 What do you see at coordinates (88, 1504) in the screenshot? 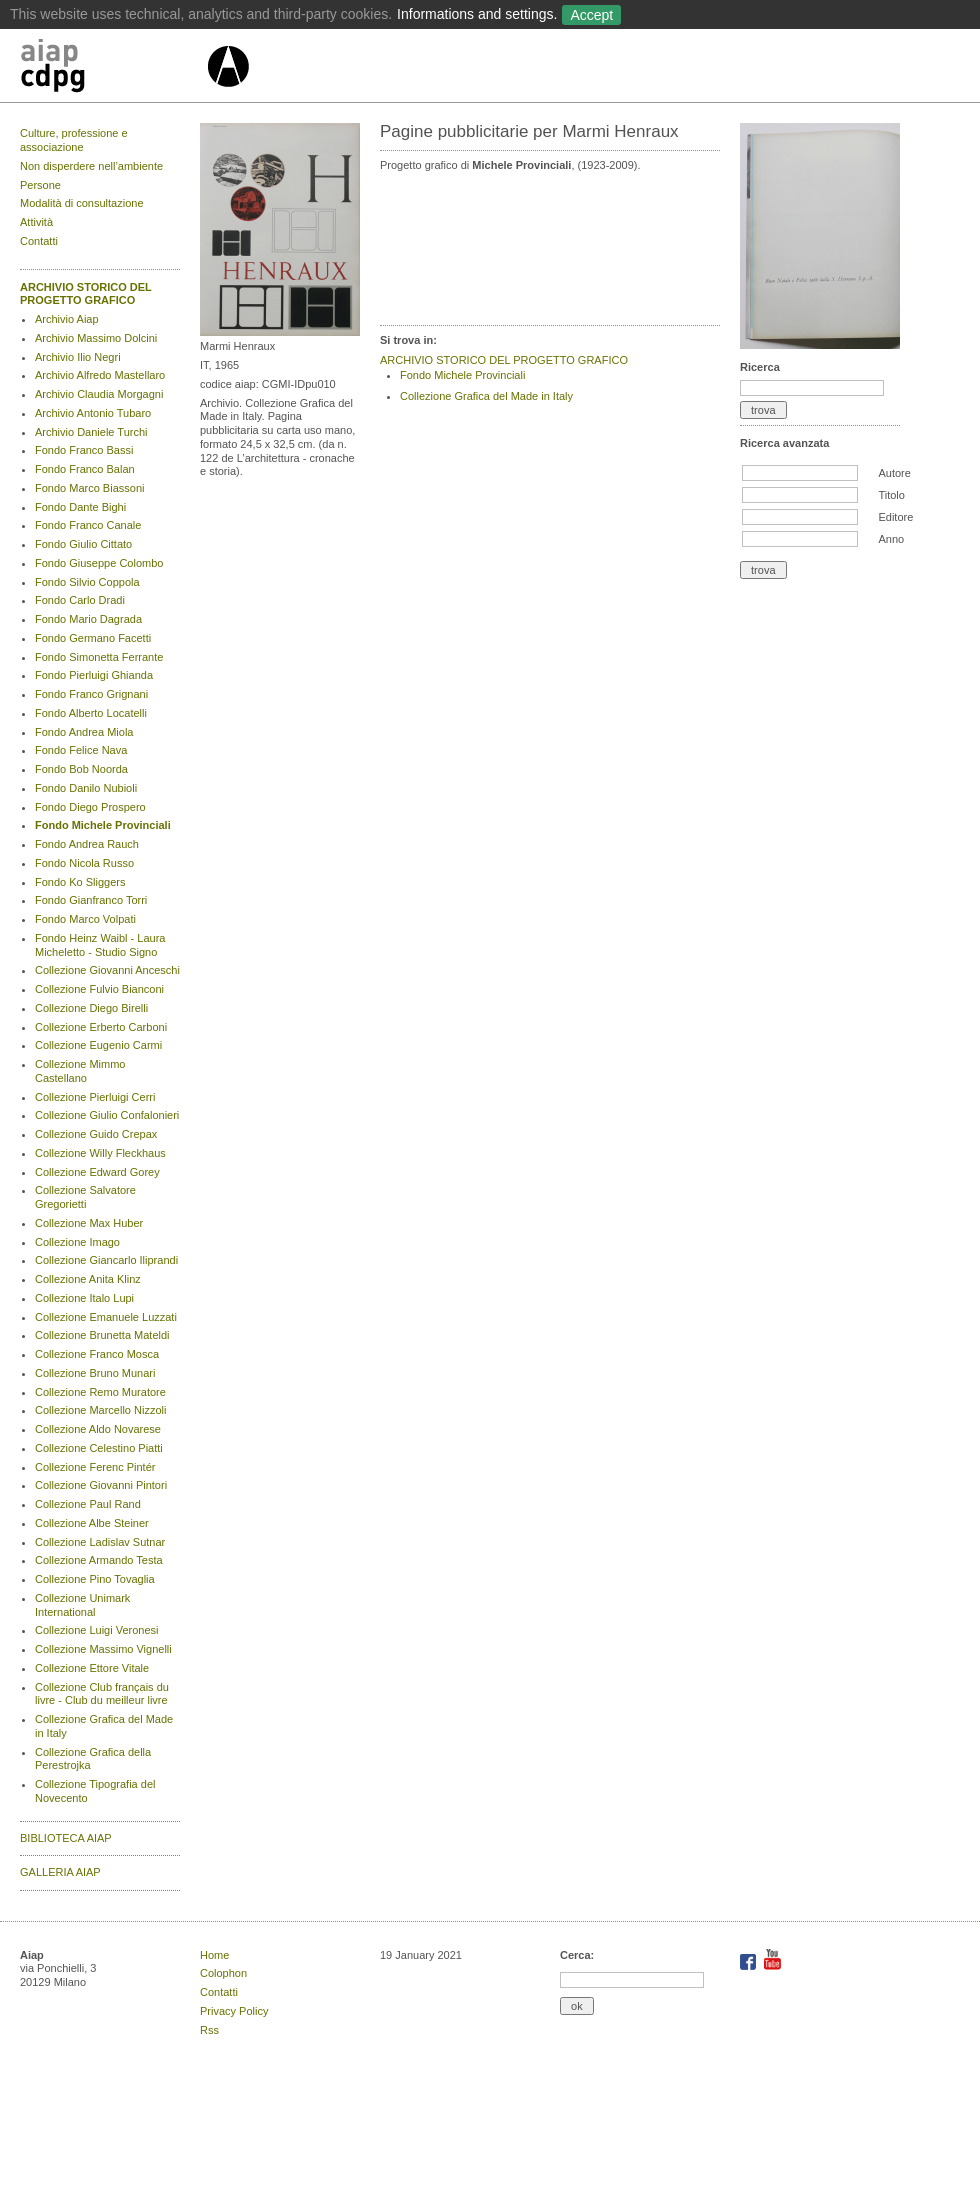
I see `Collezione Paul Rand` at bounding box center [88, 1504].